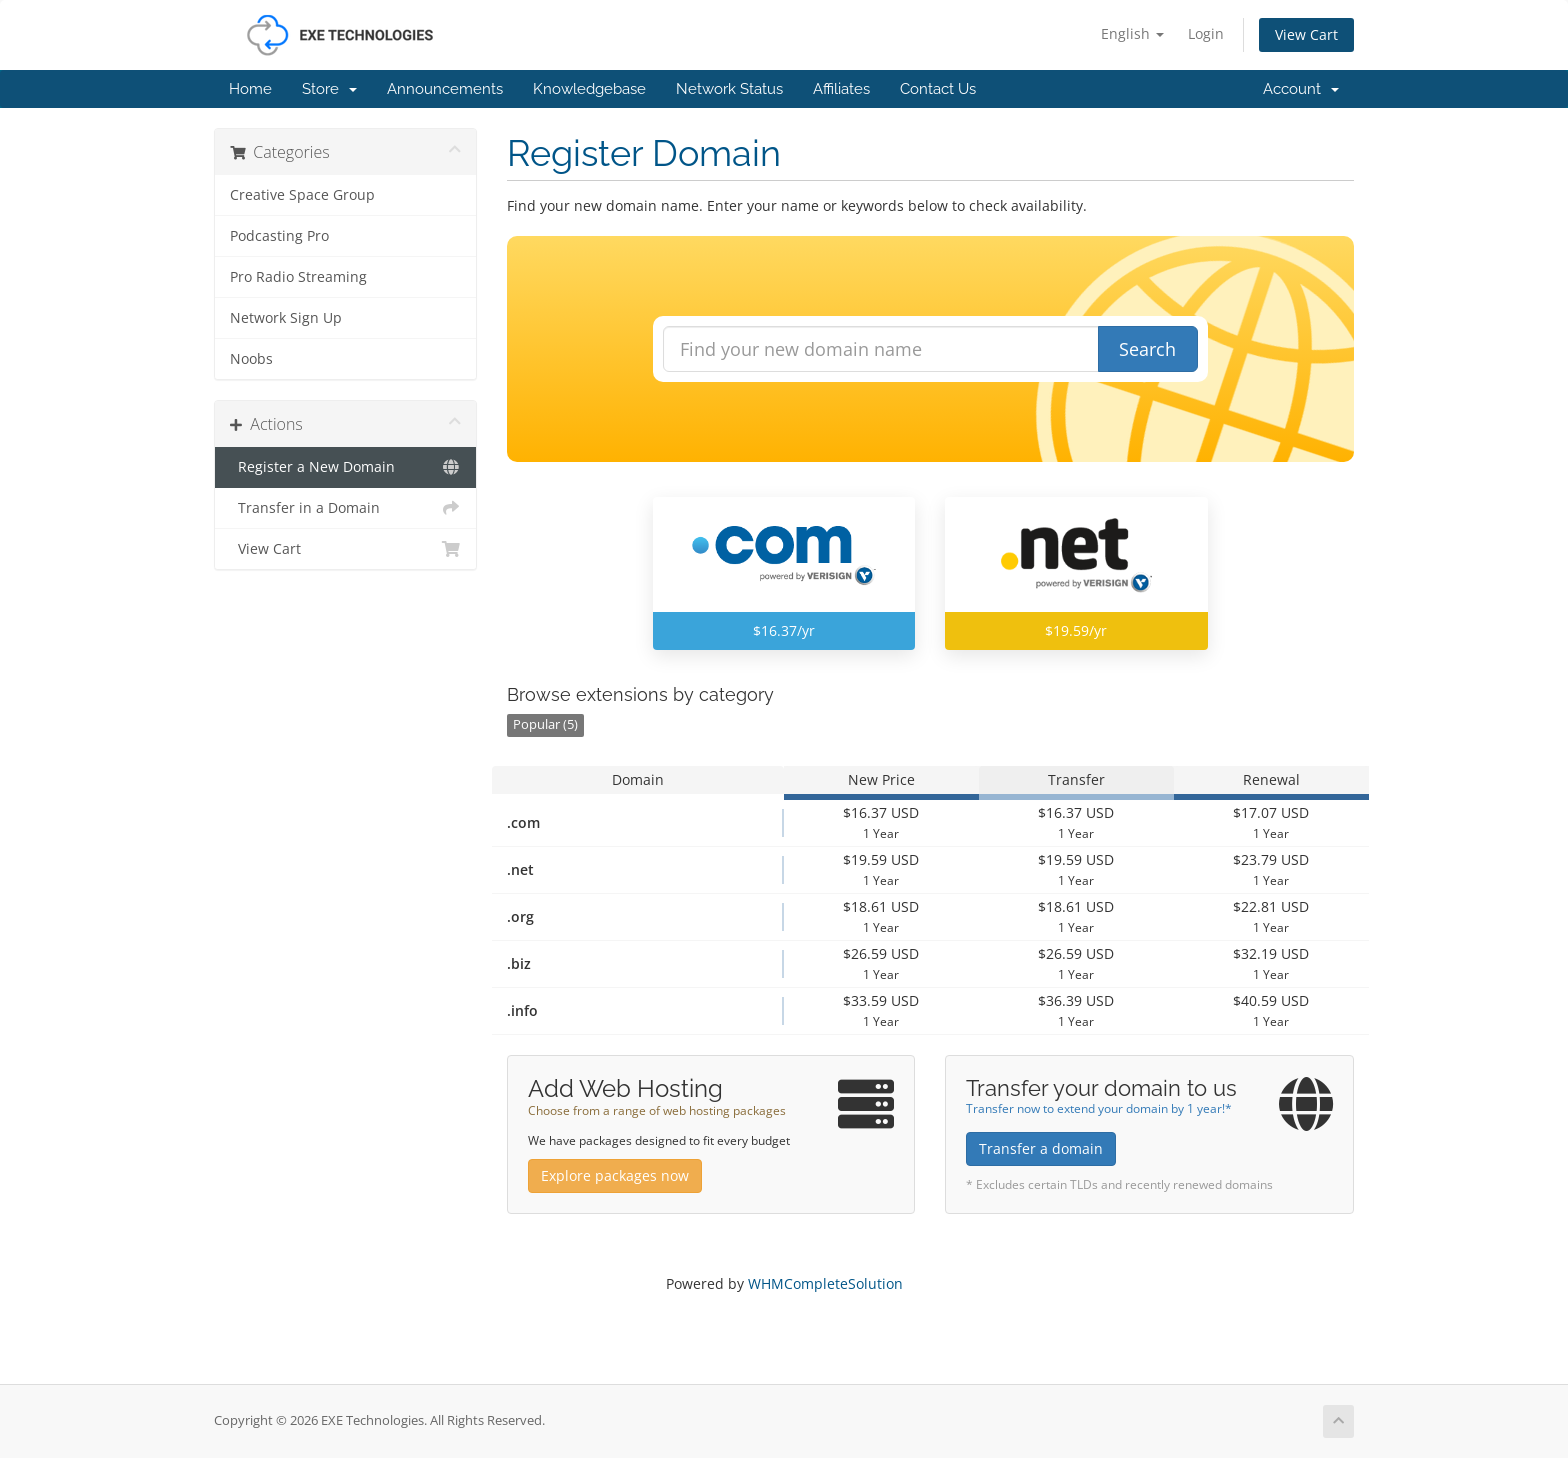 The image size is (1568, 1458). Describe the element at coordinates (445, 89) in the screenshot. I see `Announcements` at that location.